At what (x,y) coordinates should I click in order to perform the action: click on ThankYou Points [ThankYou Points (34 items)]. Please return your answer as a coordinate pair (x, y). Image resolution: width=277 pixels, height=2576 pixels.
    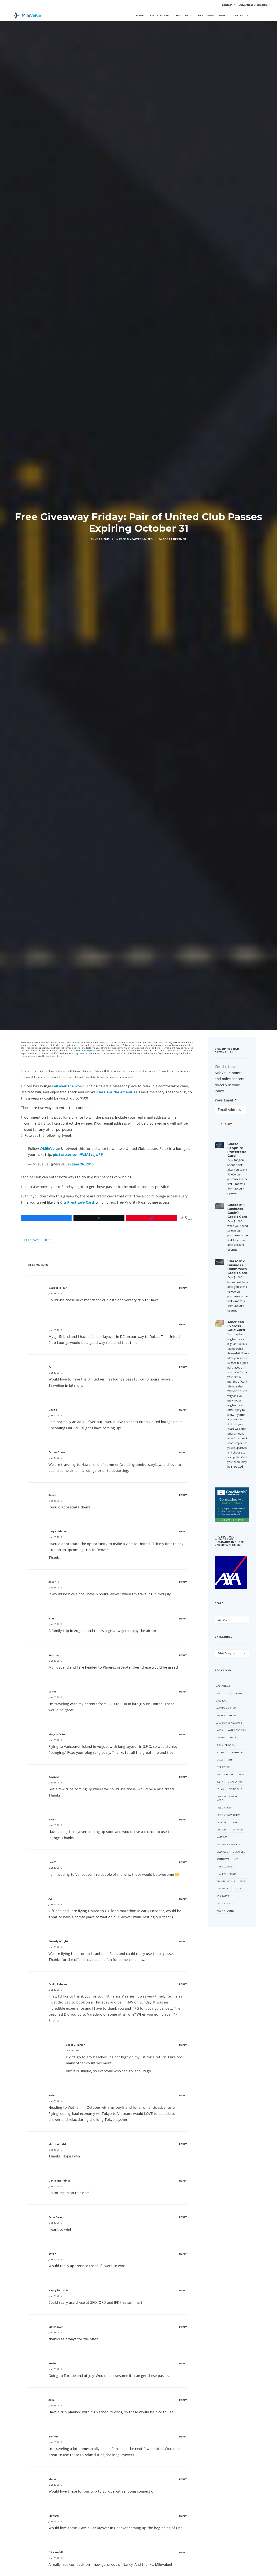
    Looking at the image, I should click on (226, 1873).